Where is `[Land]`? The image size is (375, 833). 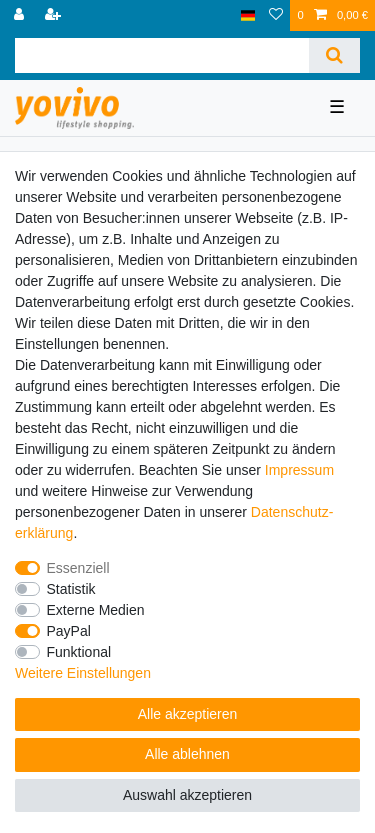 [Land] is located at coordinates (248, 15).